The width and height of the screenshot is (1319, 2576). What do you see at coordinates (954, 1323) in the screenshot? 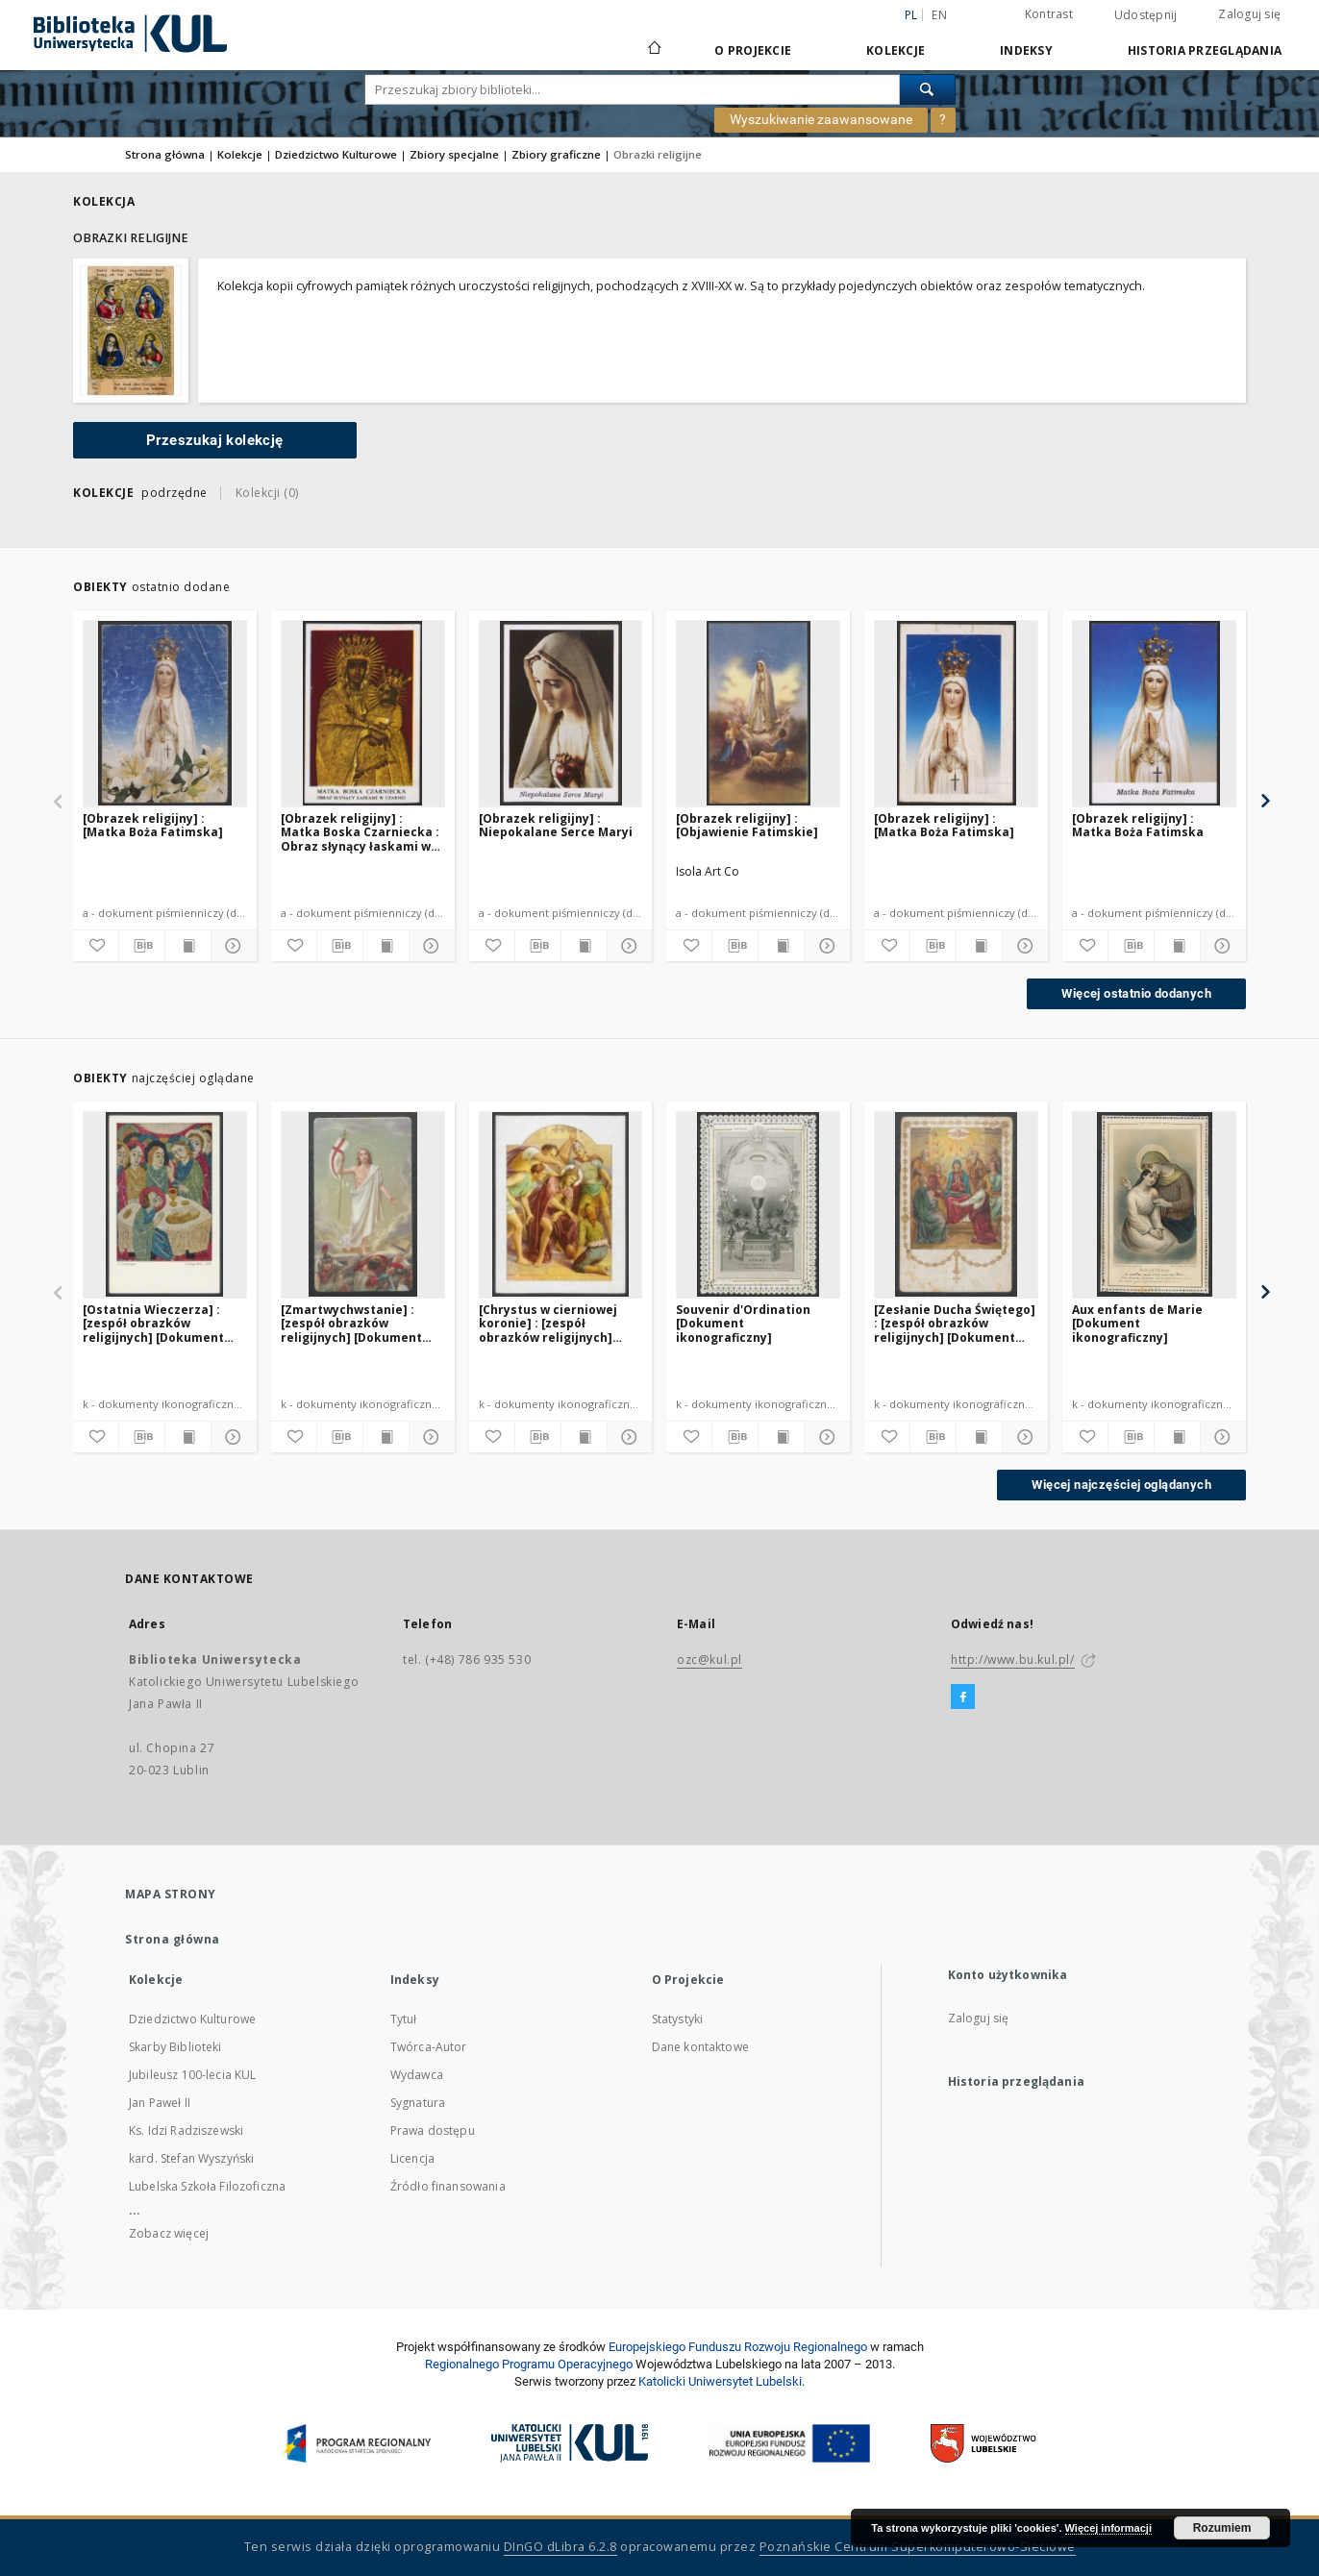
I see `[Zesłanie Ducha Świętego] : [zespół obrazków religijnych] [Dokument ikonograficzny]` at bounding box center [954, 1323].